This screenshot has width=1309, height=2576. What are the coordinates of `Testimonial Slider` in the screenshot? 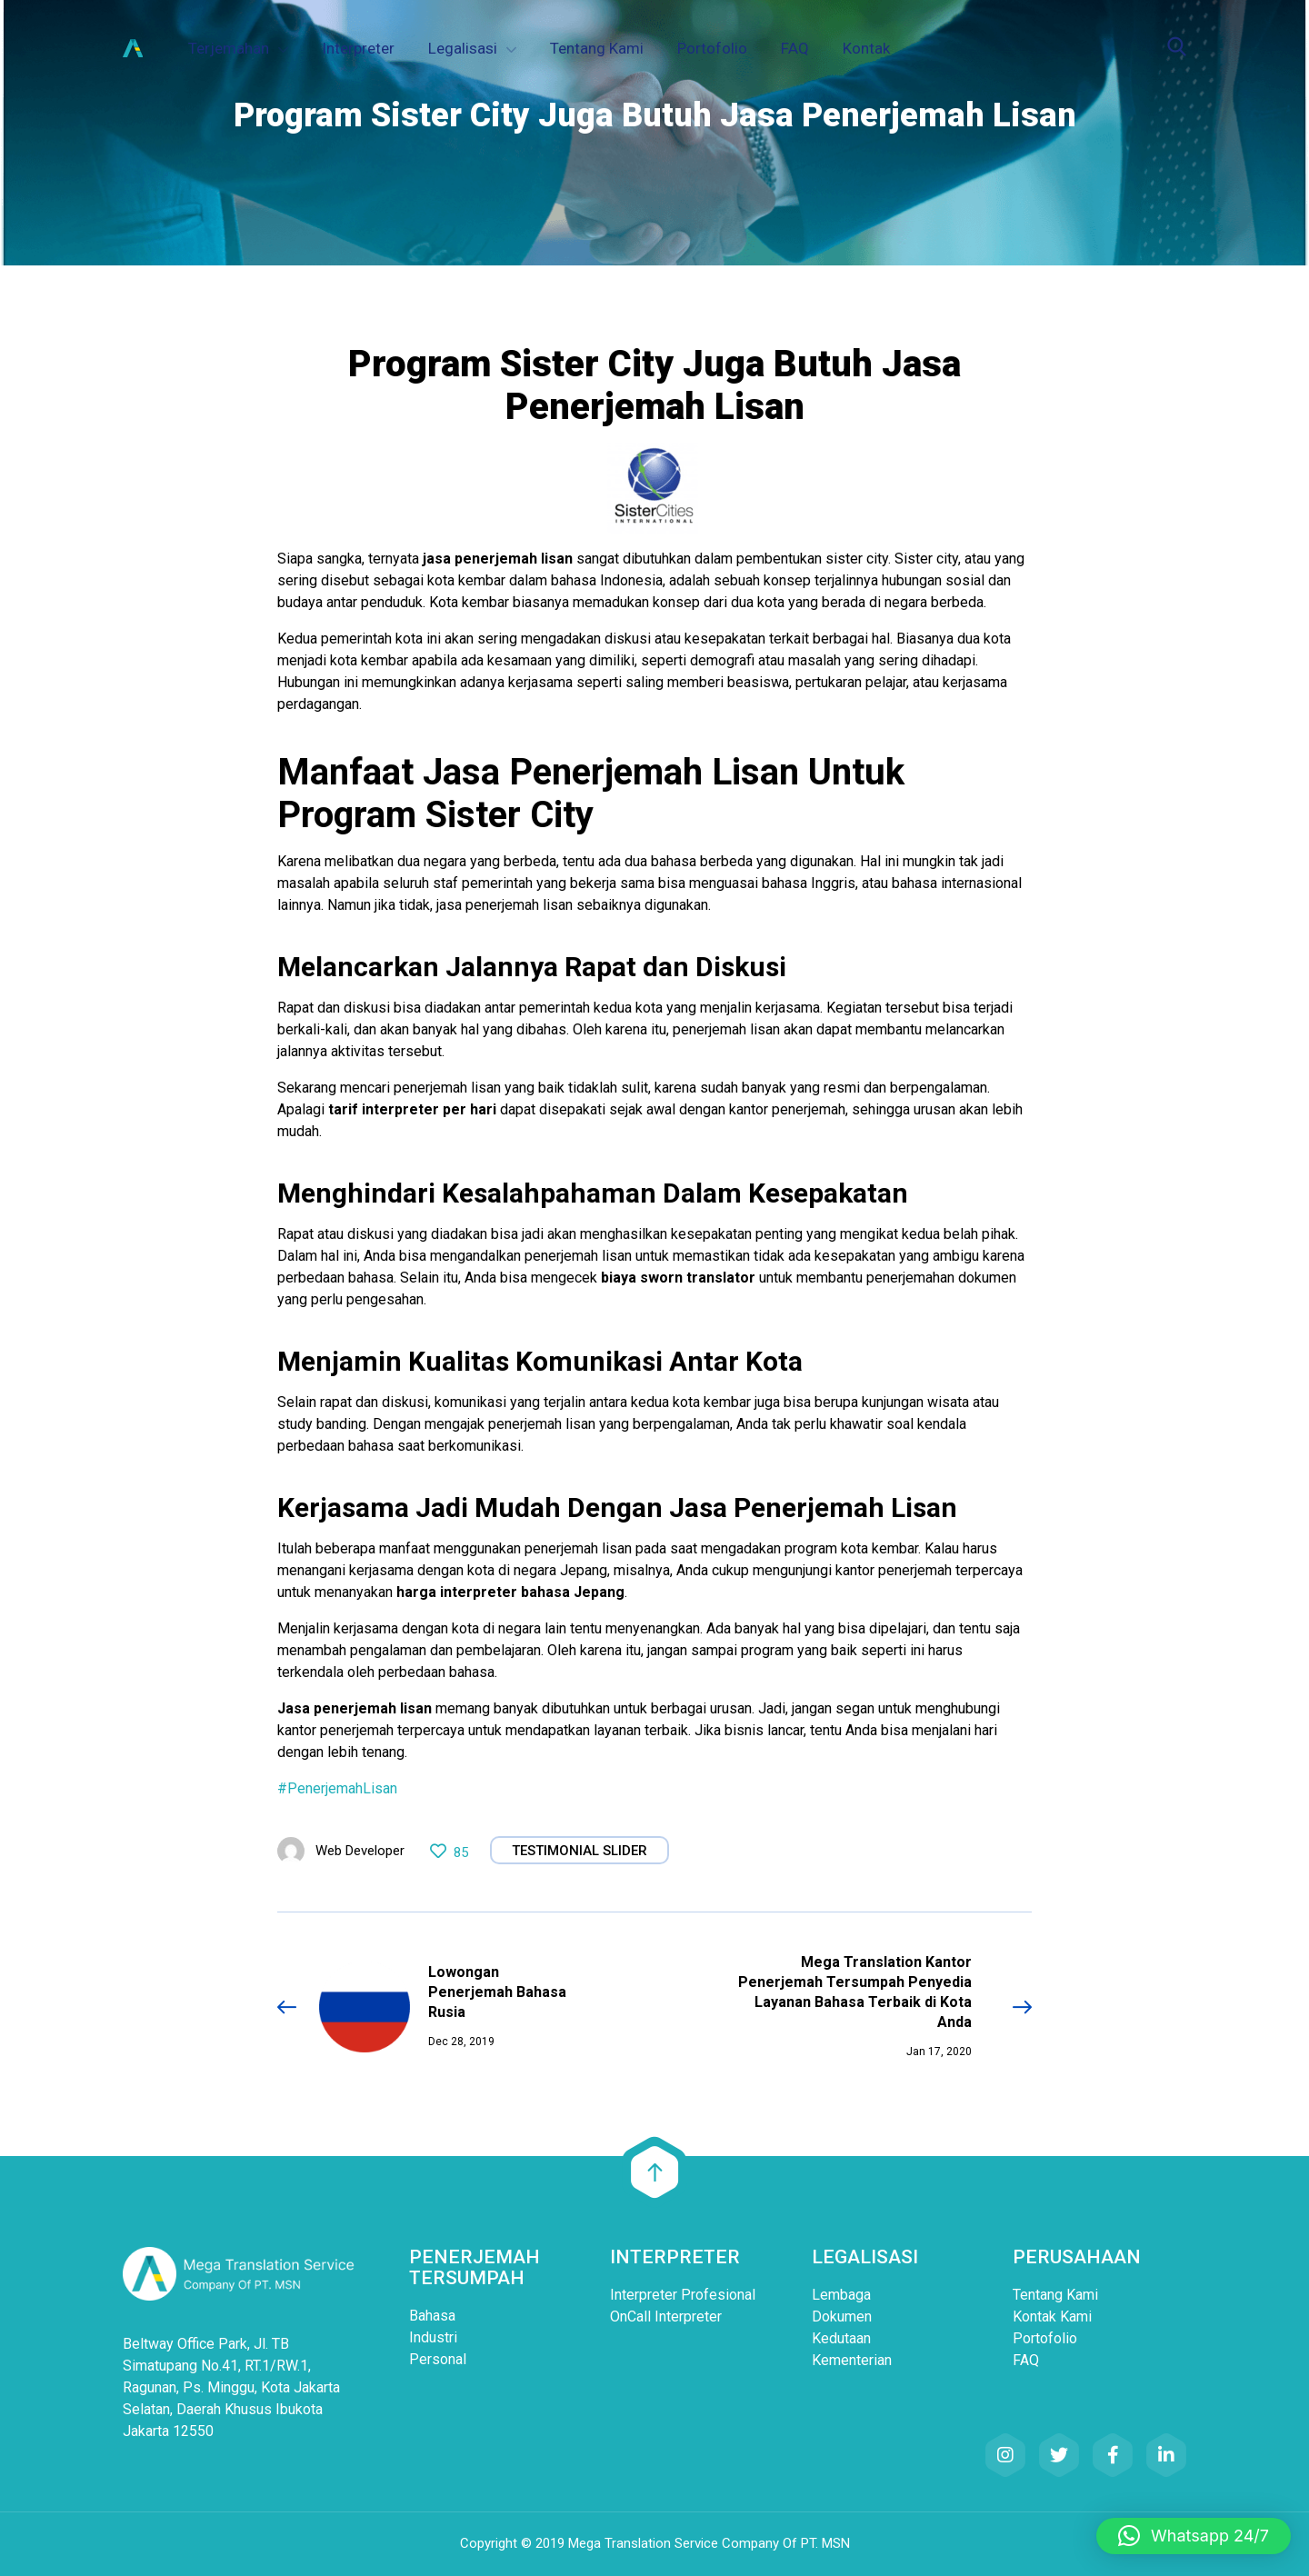 It's located at (579, 1850).